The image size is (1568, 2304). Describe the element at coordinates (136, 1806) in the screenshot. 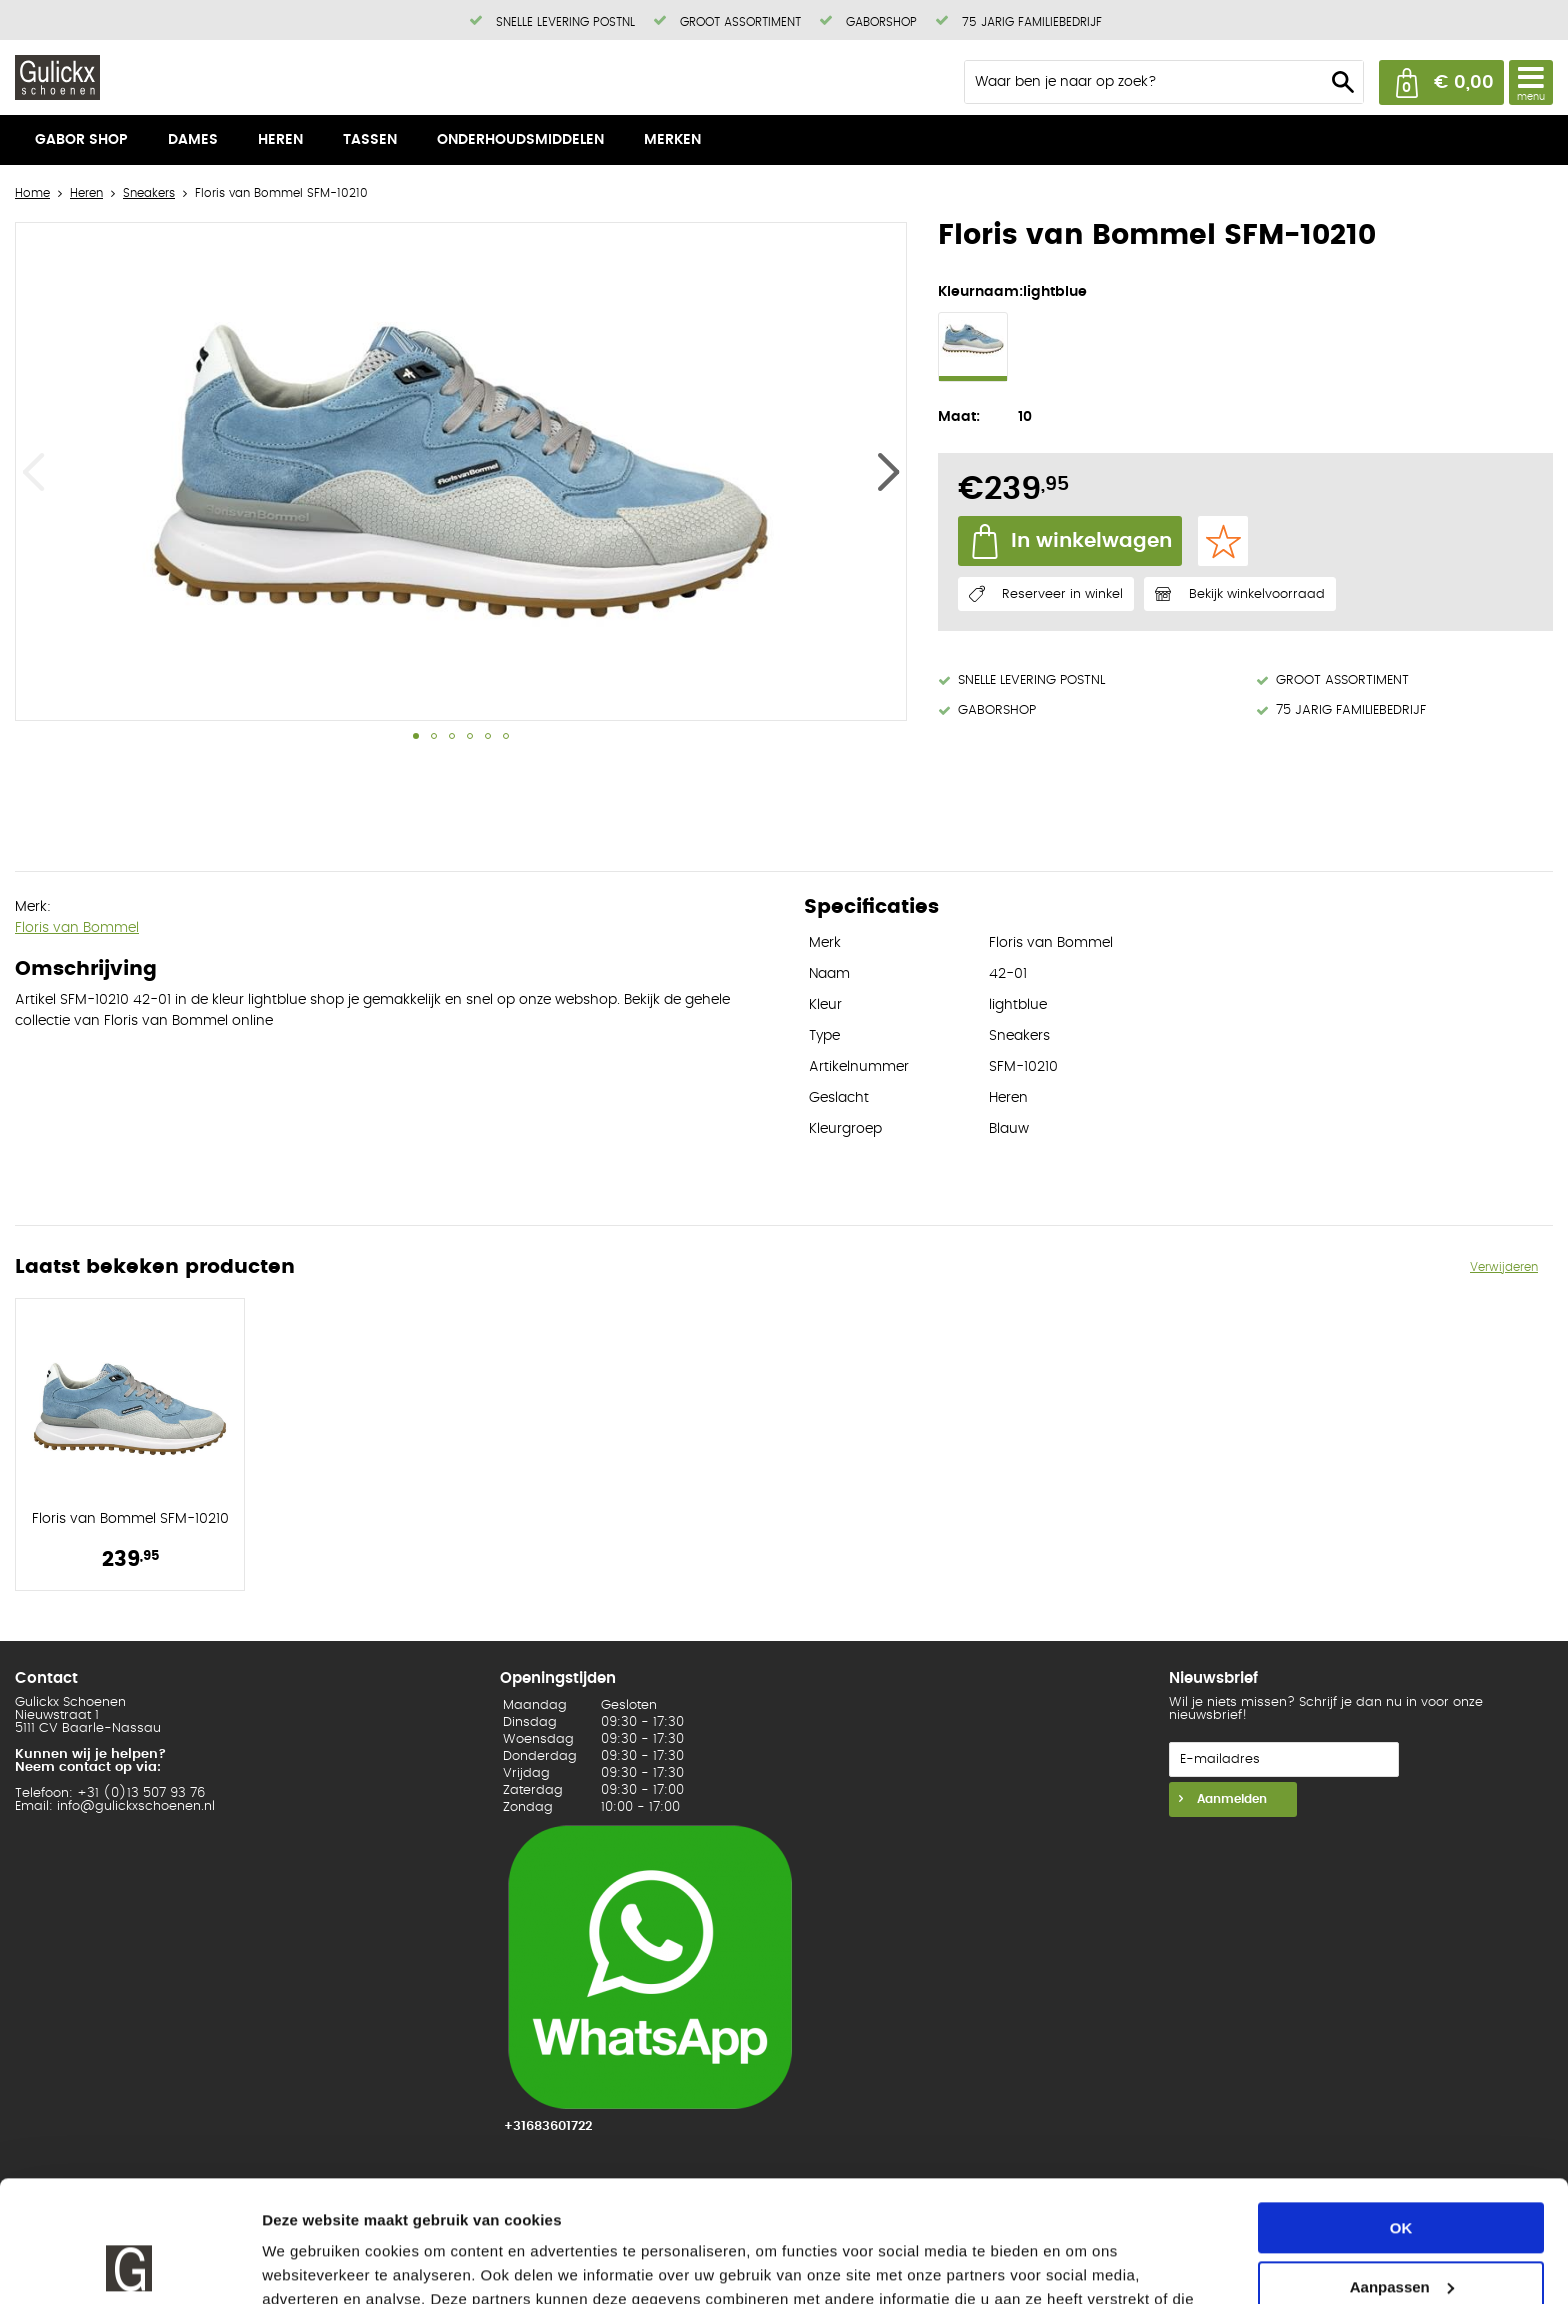

I see `info@gulickxschoenen.nl` at that location.